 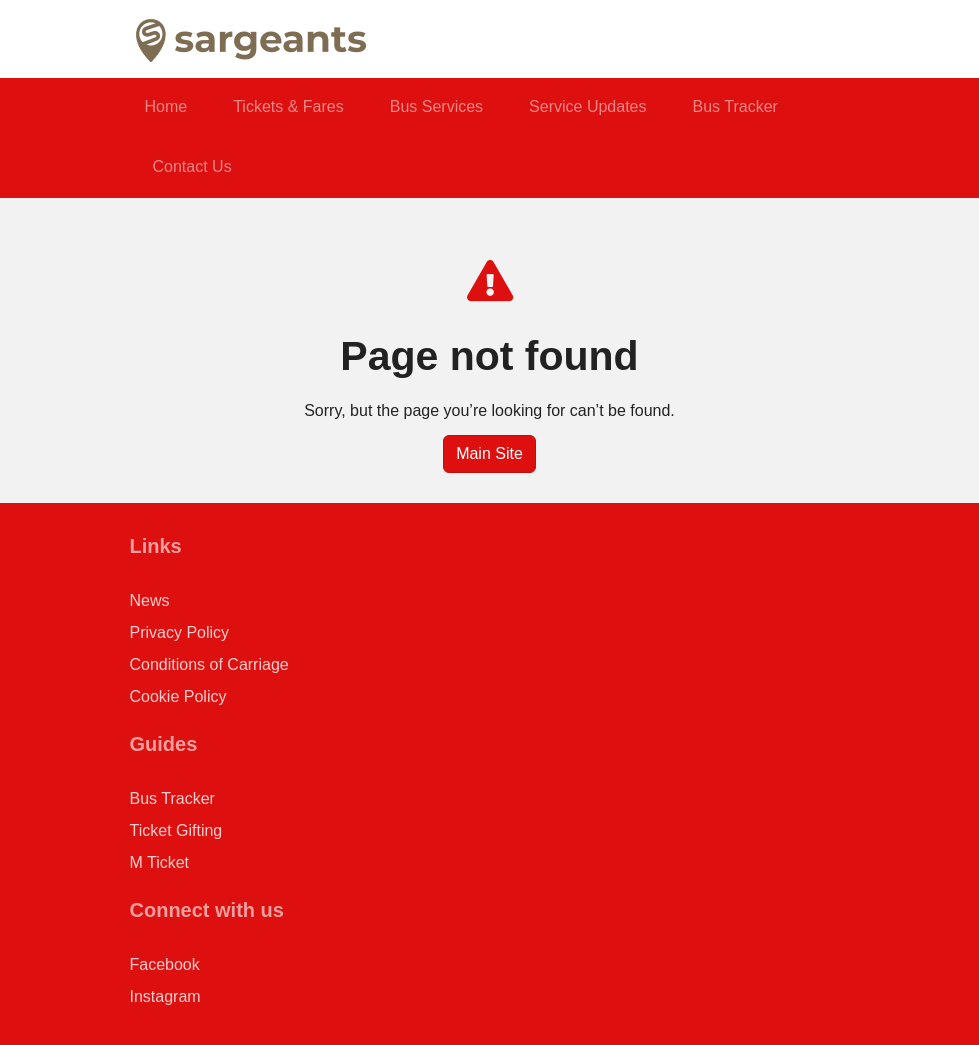 I want to click on Tickets & Fares, so click(x=288, y=106).